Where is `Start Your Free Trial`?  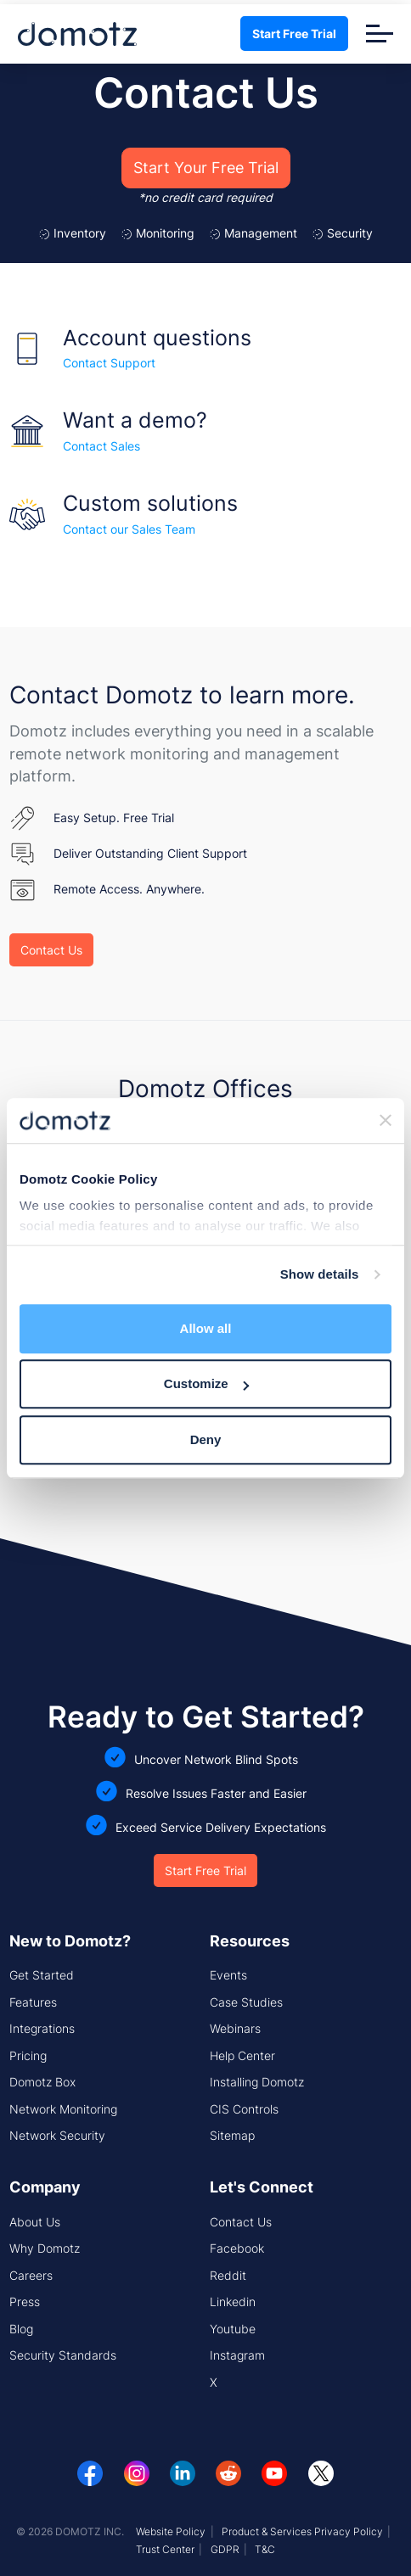 Start Your Free Trial is located at coordinates (206, 167).